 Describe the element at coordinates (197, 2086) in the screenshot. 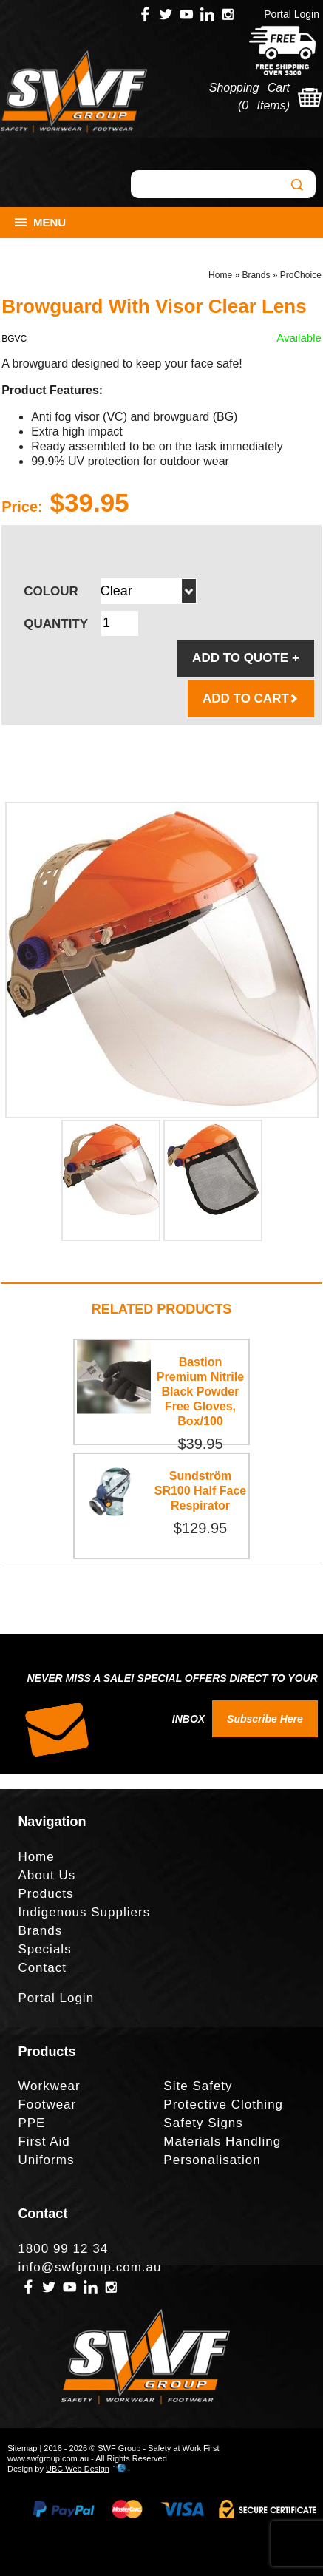

I see `Site Safety` at that location.